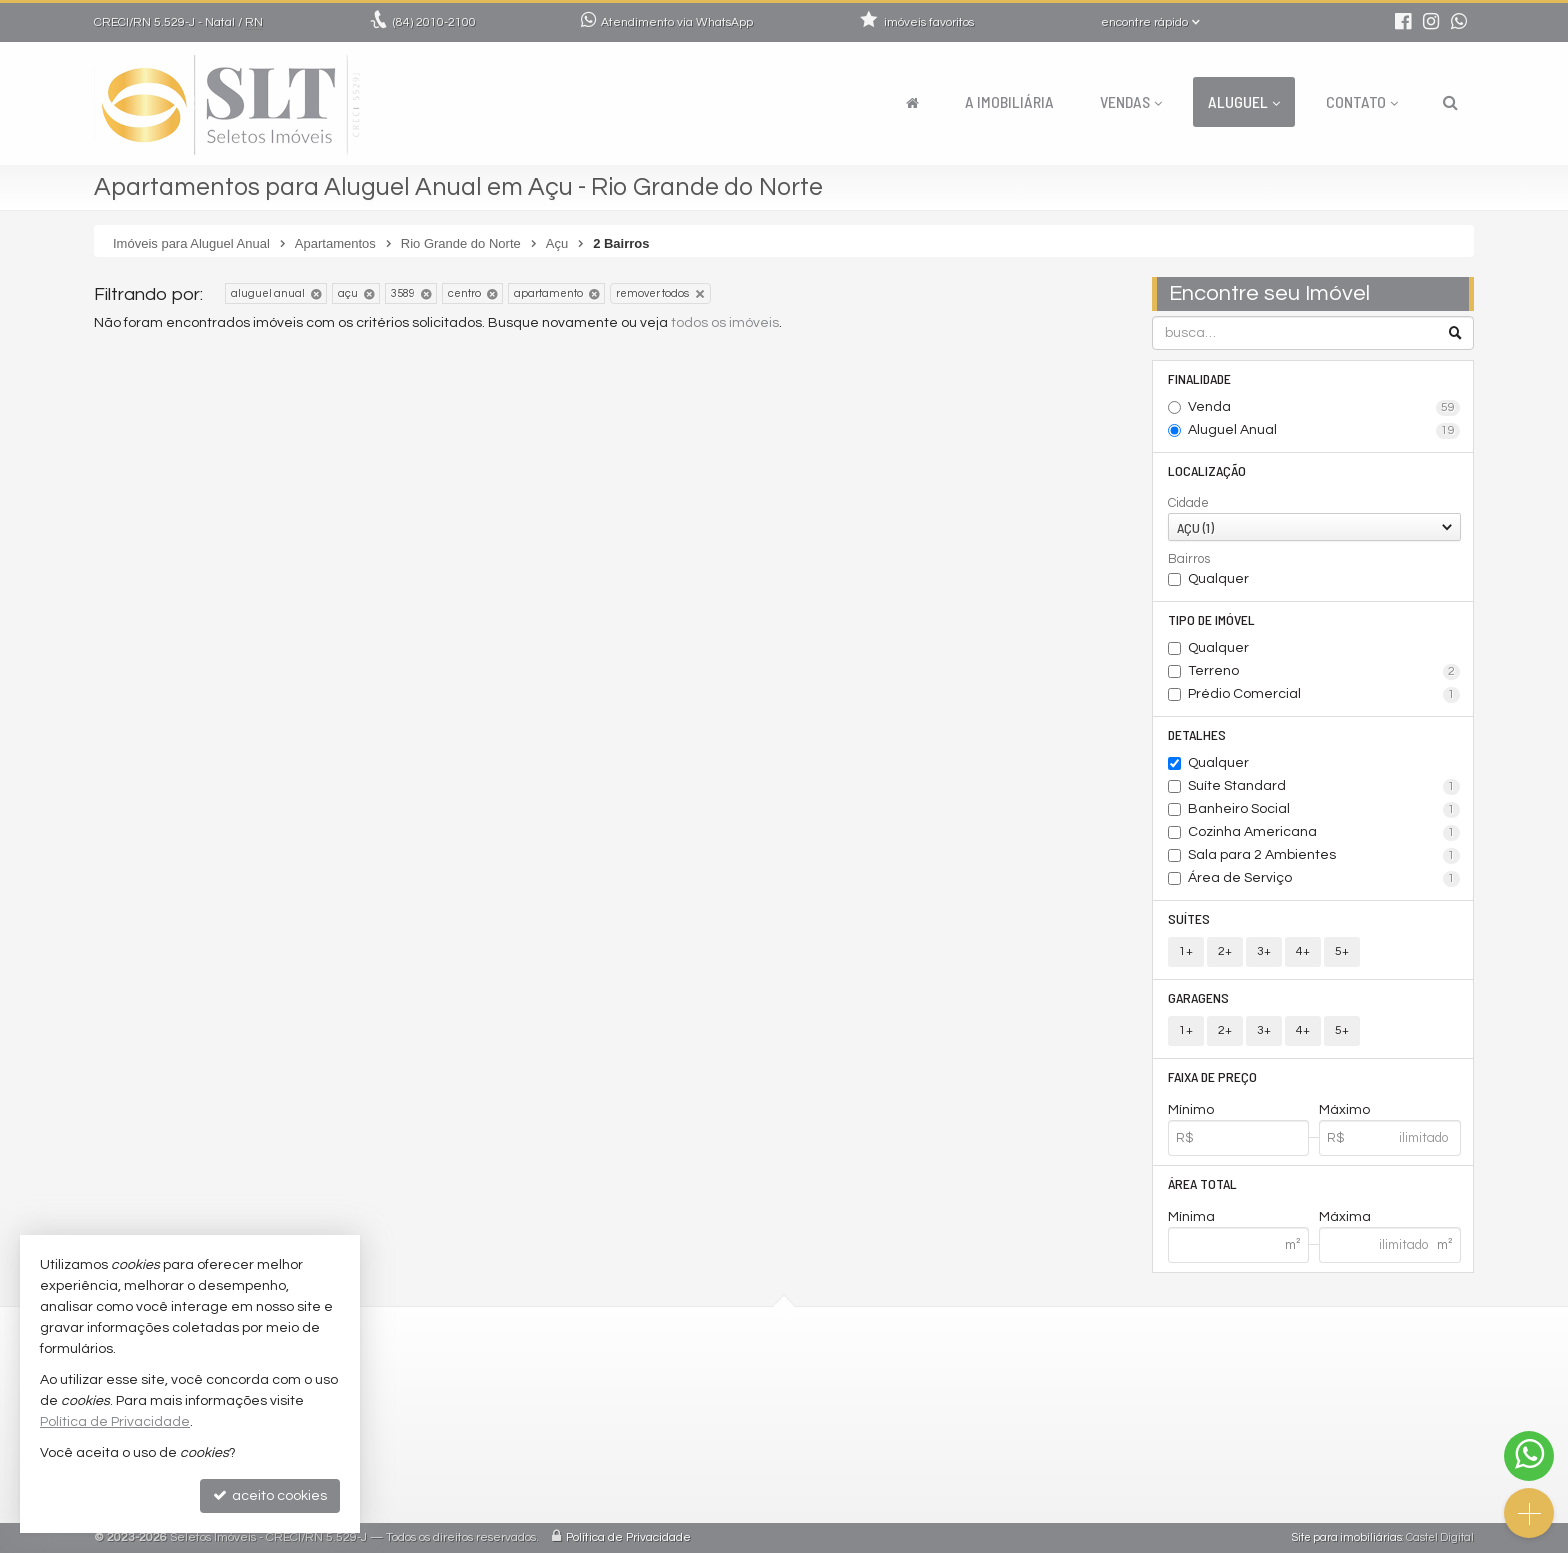 Image resolution: width=1568 pixels, height=1553 pixels. Describe the element at coordinates (1529, 1456) in the screenshot. I see `[Contato via WhatsApp]` at that location.